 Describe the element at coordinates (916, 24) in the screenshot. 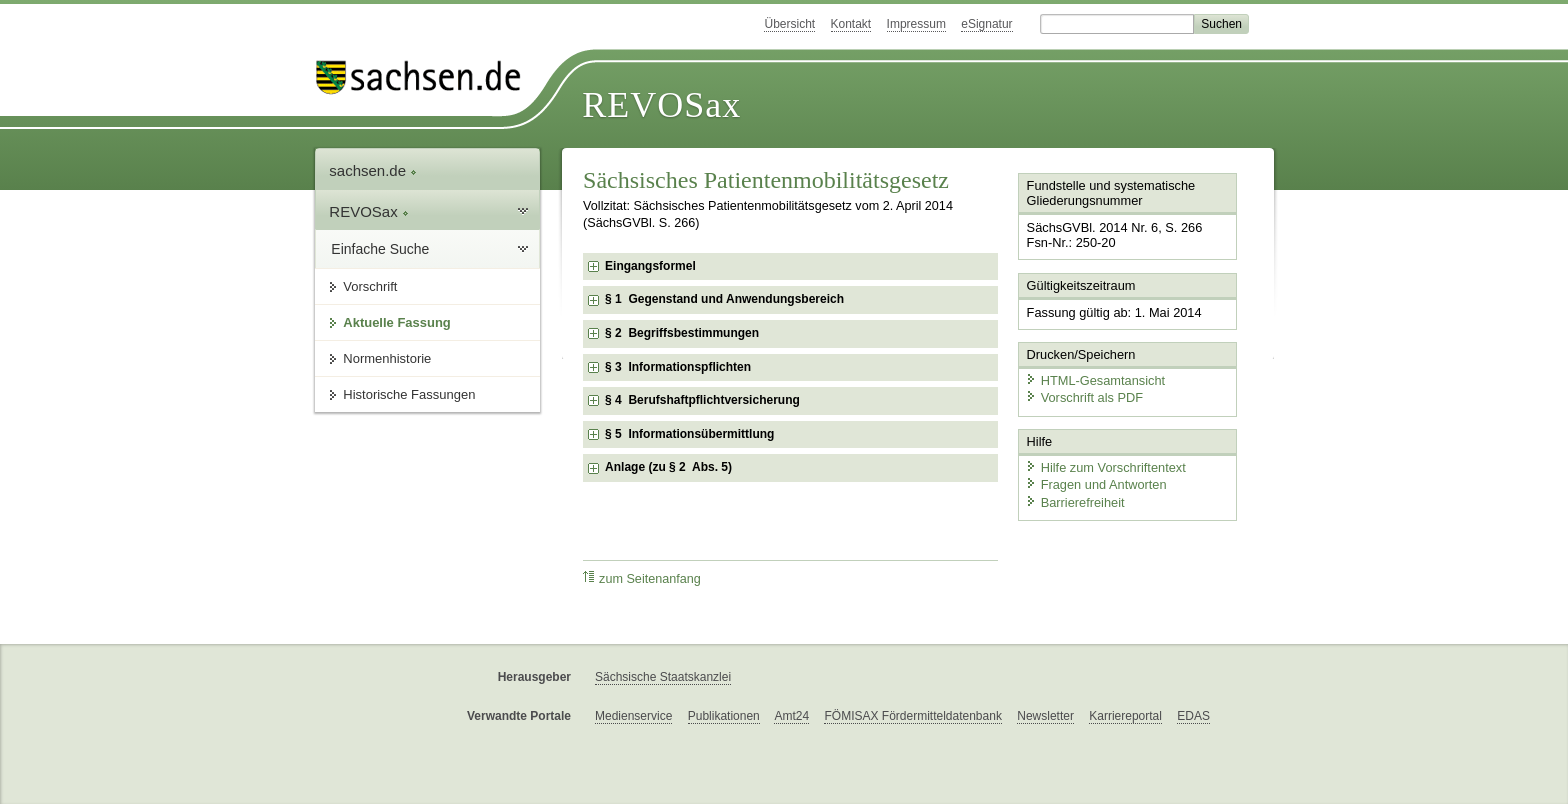

I see `Impressum` at that location.